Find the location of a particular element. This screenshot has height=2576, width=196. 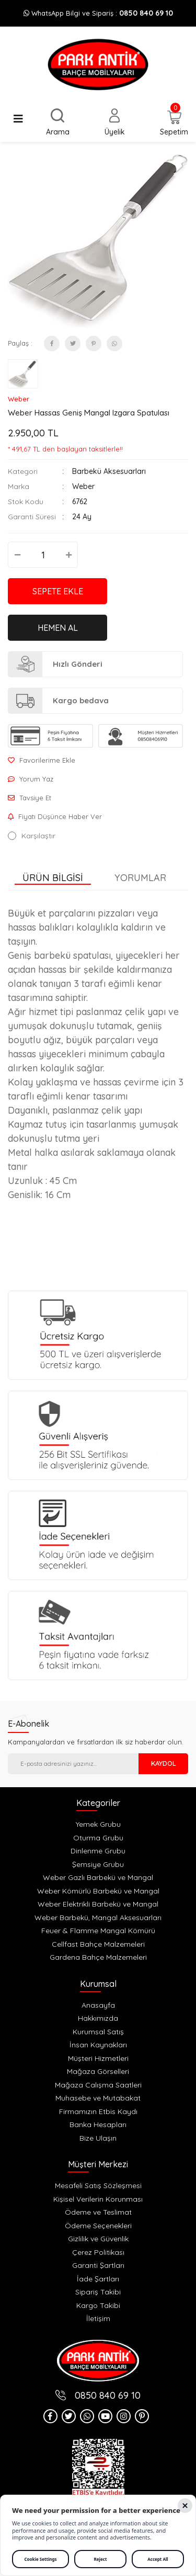

Weber Gazlı Barbekü ve Mangal is located at coordinates (98, 1877).